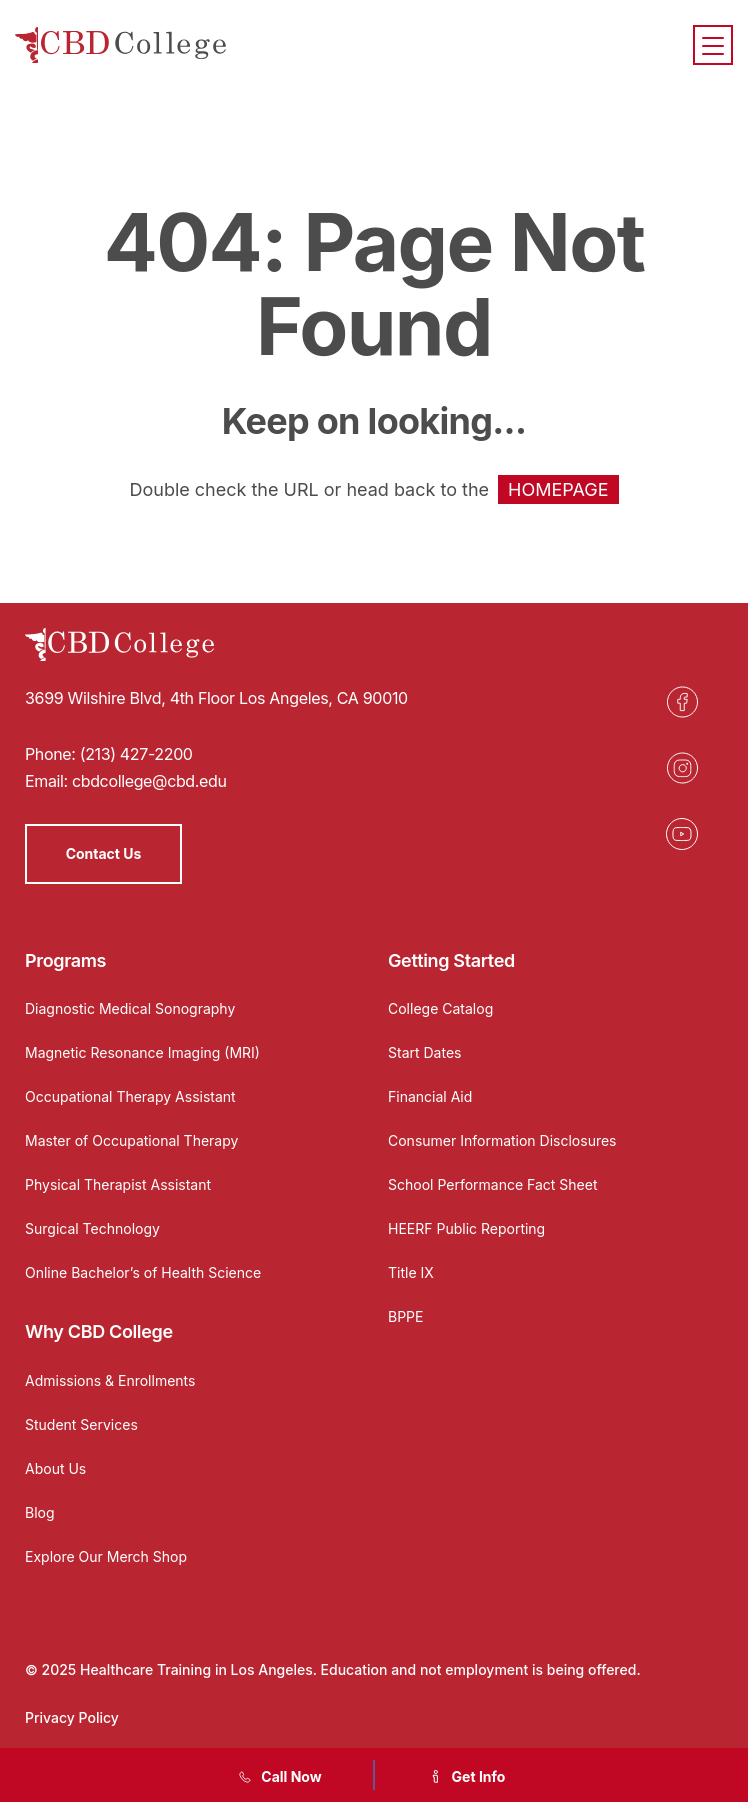 Image resolution: width=748 pixels, height=1802 pixels. Describe the element at coordinates (451, 960) in the screenshot. I see `Getting Started` at that location.